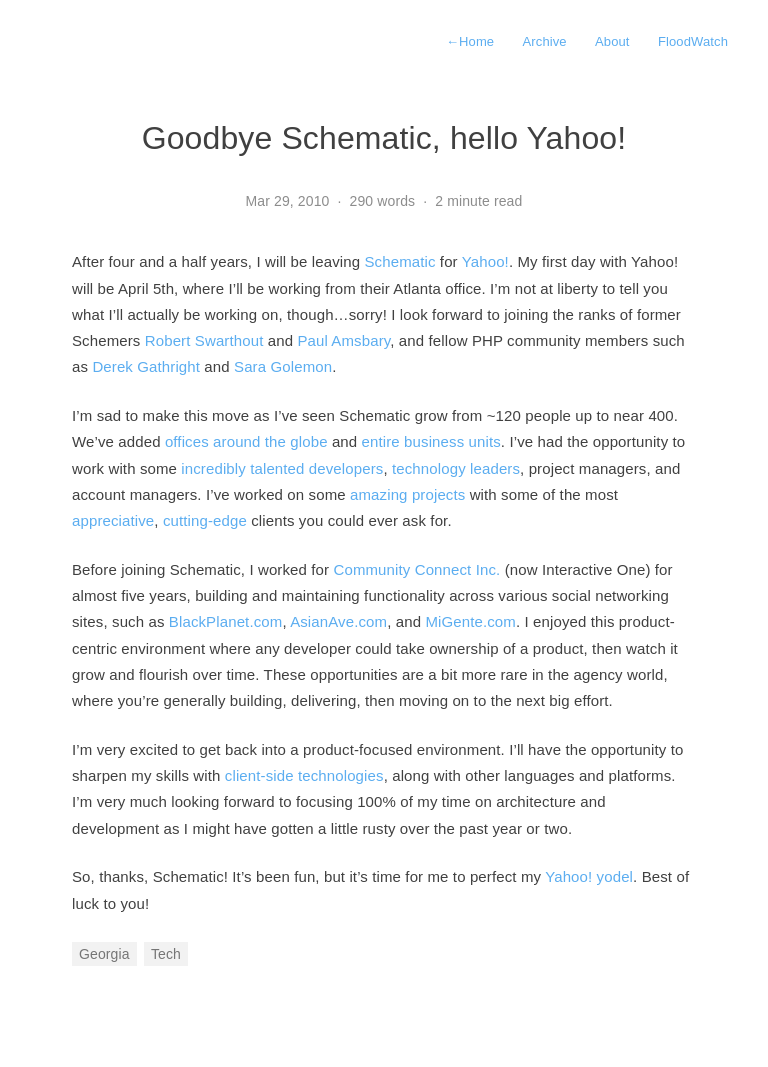  What do you see at coordinates (246, 441) in the screenshot?
I see `offices around the globe` at bounding box center [246, 441].